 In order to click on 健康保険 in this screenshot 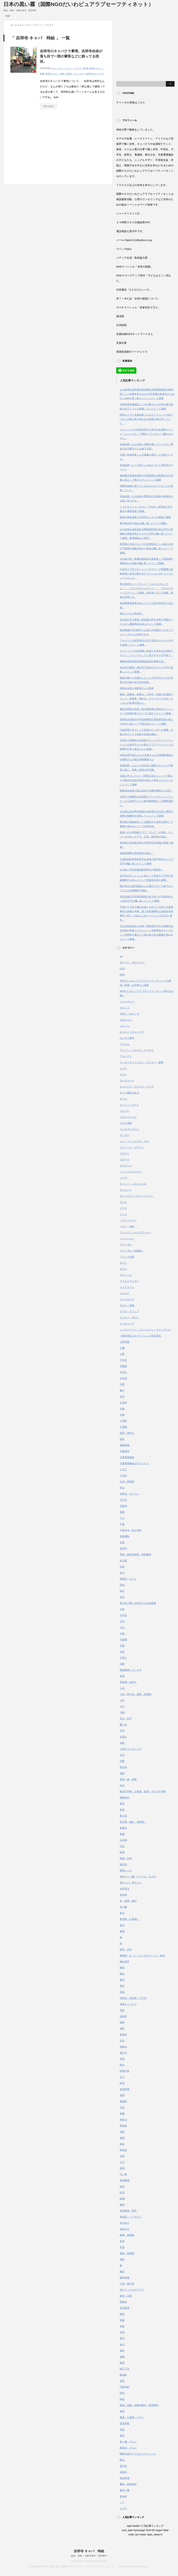, I will do `click(124, 1445)`.